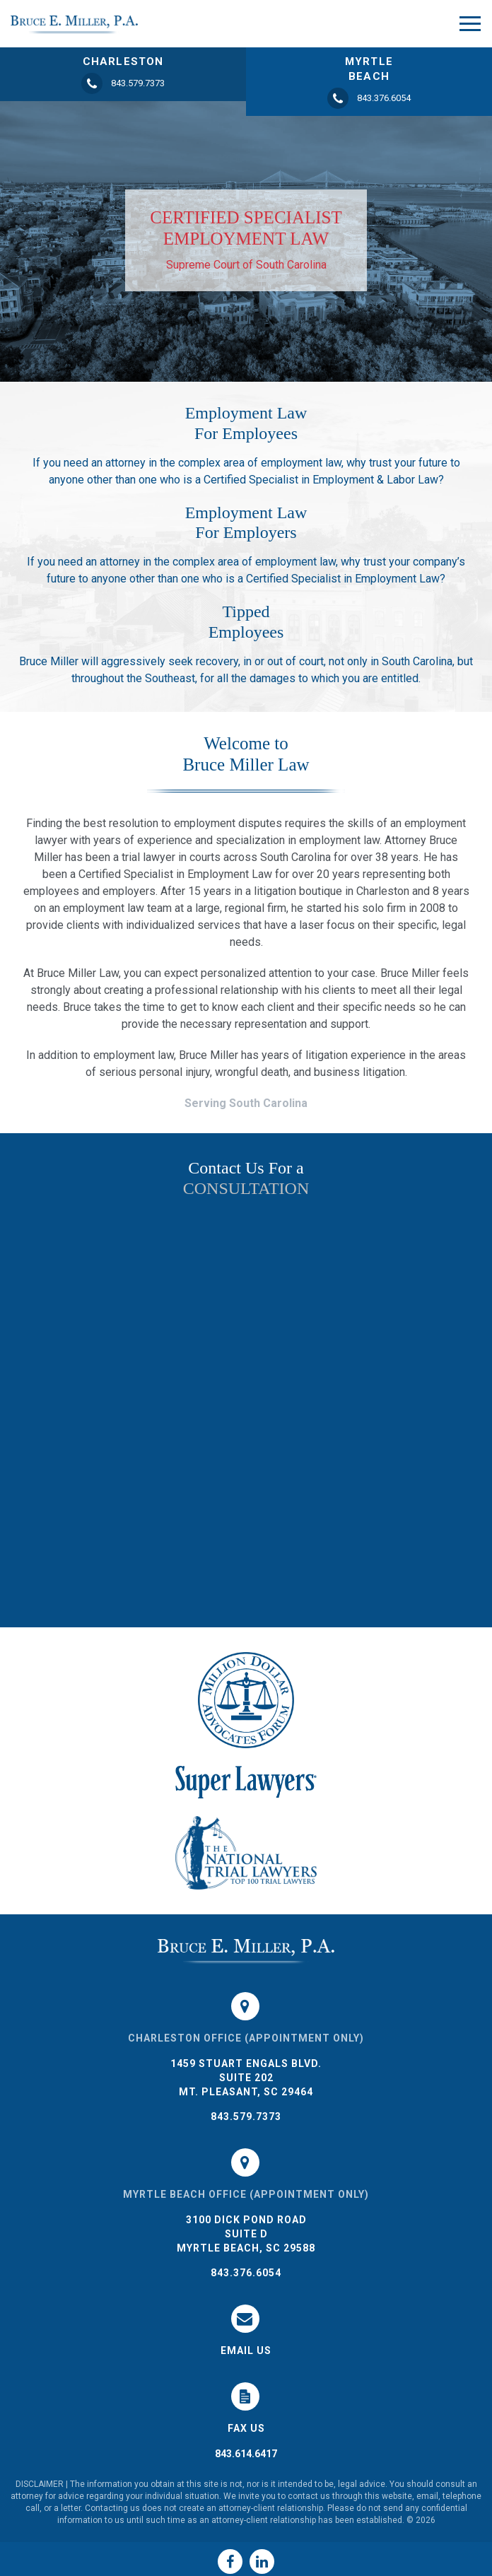  Describe the element at coordinates (246, 2272) in the screenshot. I see `843.376.6054` at that location.